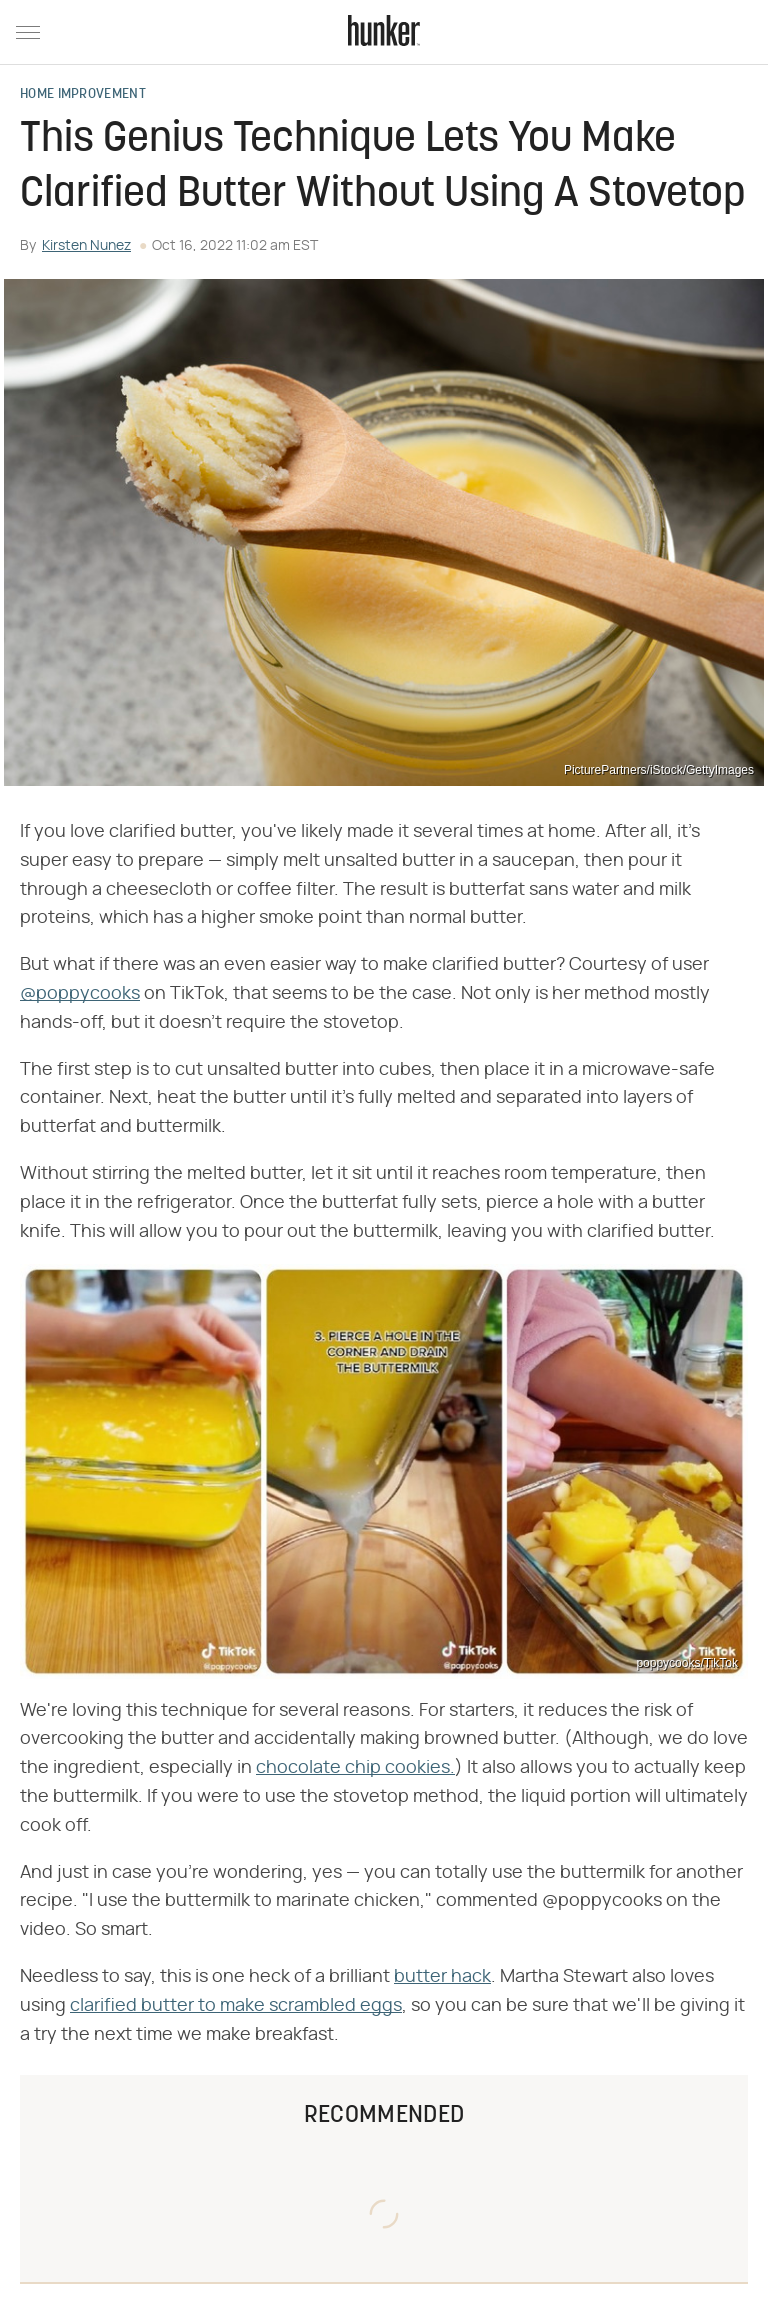 This screenshot has width=768, height=2324. What do you see at coordinates (80, 994) in the screenshot?
I see `@poppycooks` at bounding box center [80, 994].